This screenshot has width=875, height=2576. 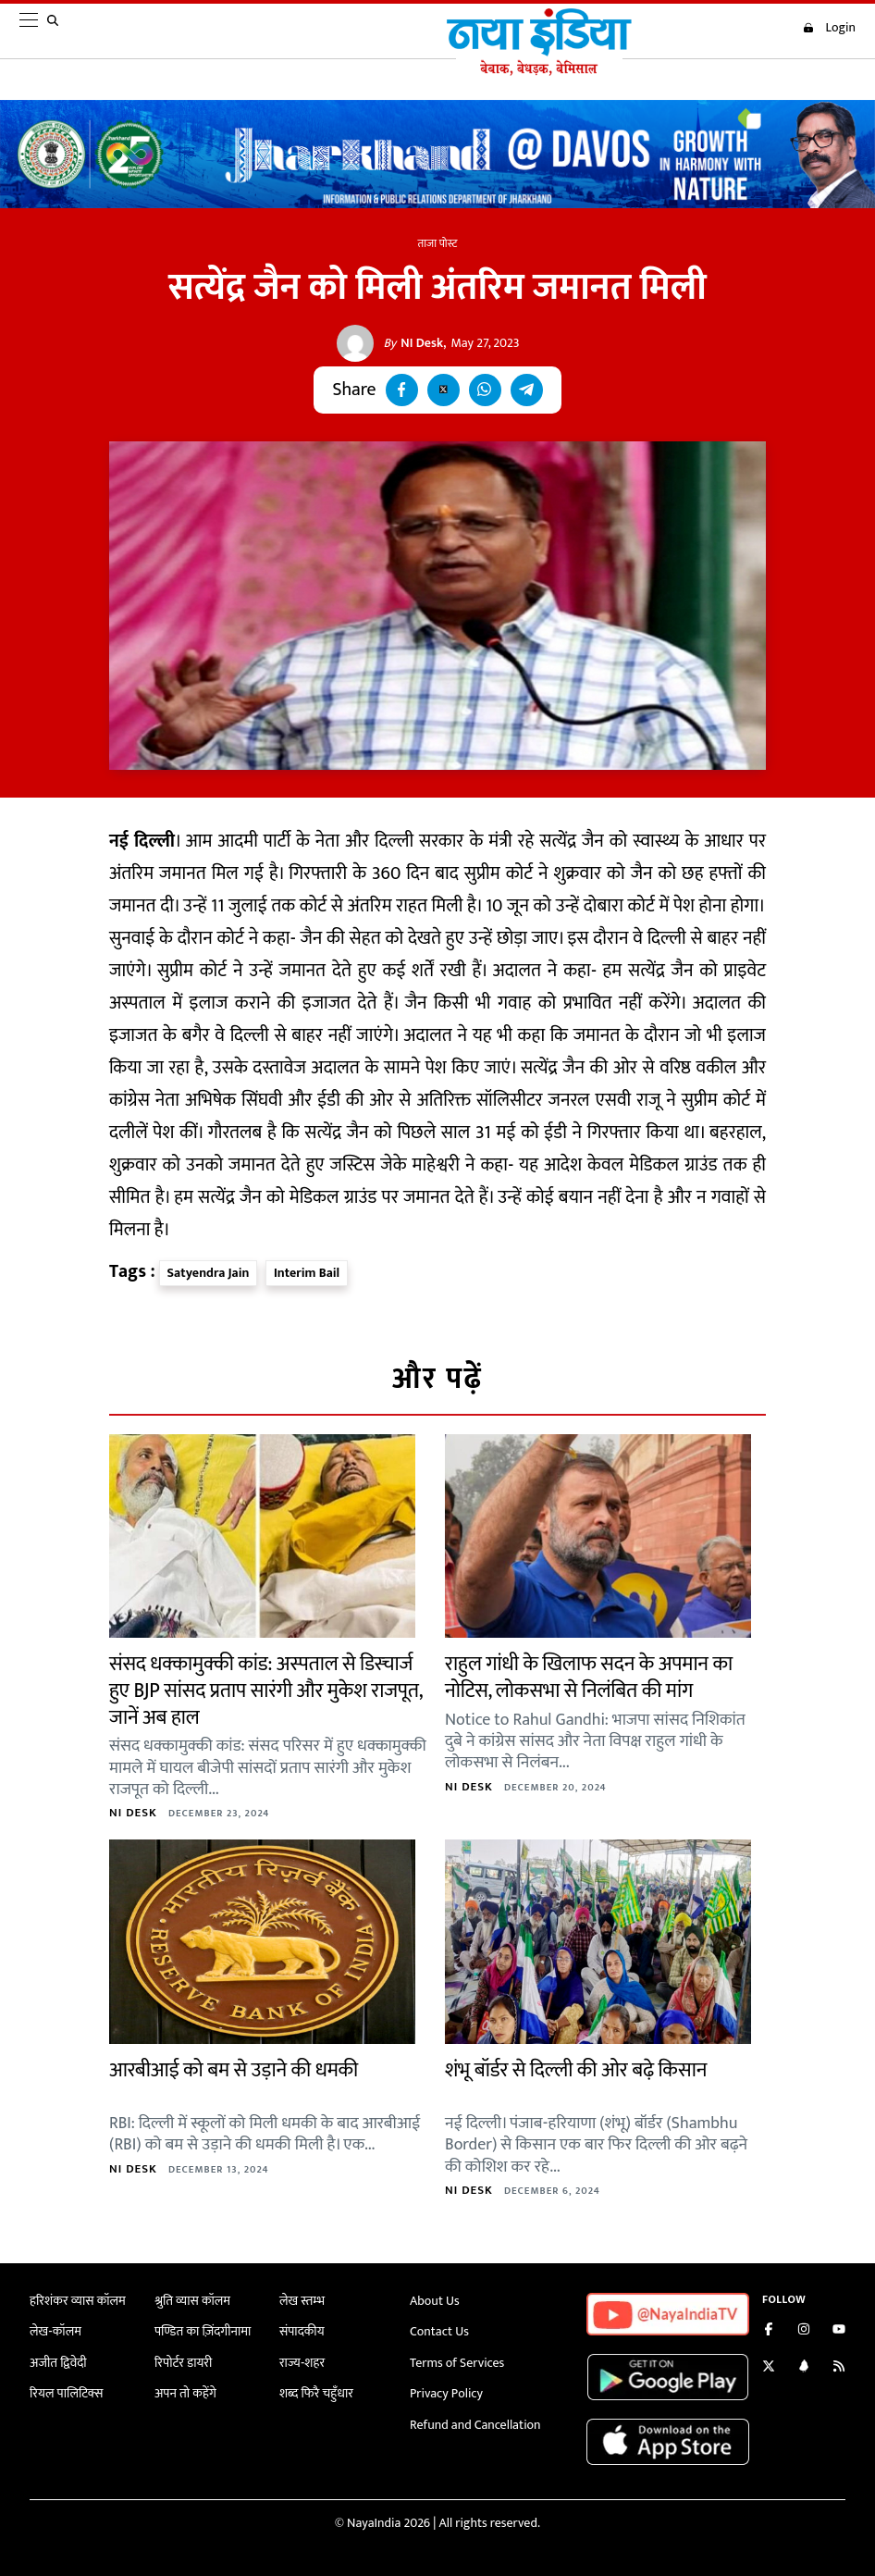 I want to click on Terms of Services, so click(x=457, y=2362).